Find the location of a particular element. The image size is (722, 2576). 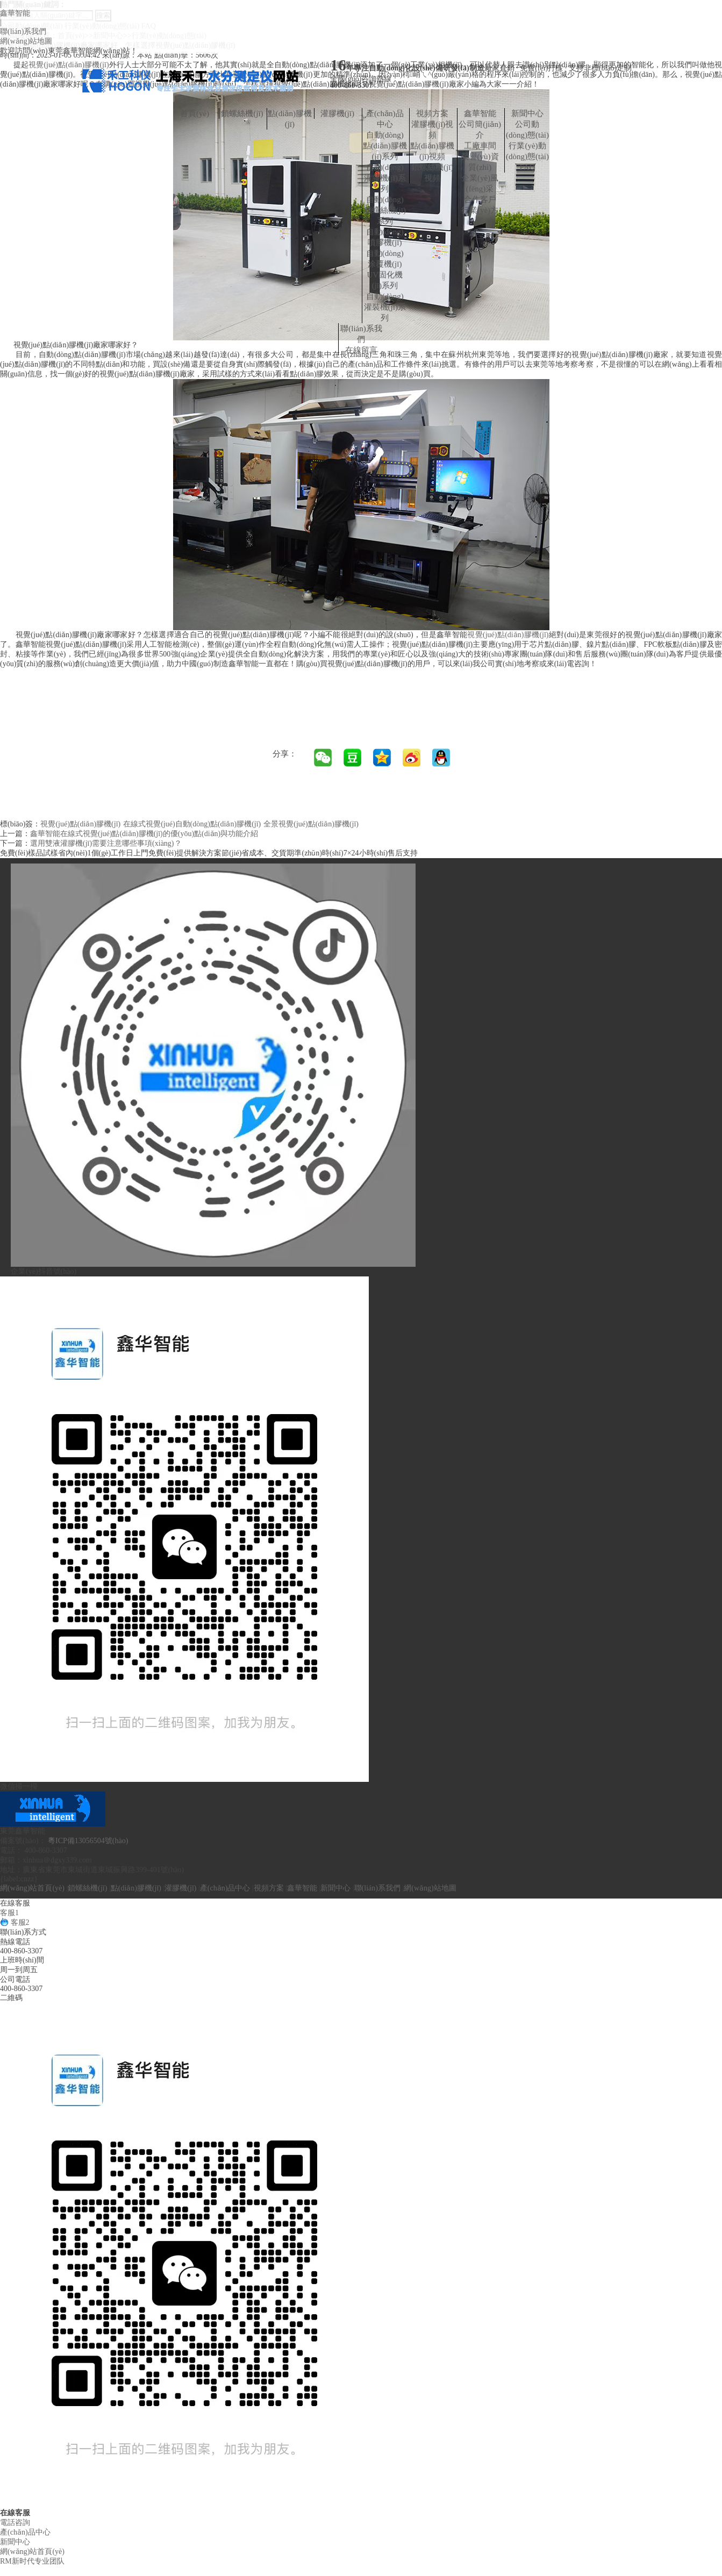

鎖螺絲機(jī) is located at coordinates (242, 113).